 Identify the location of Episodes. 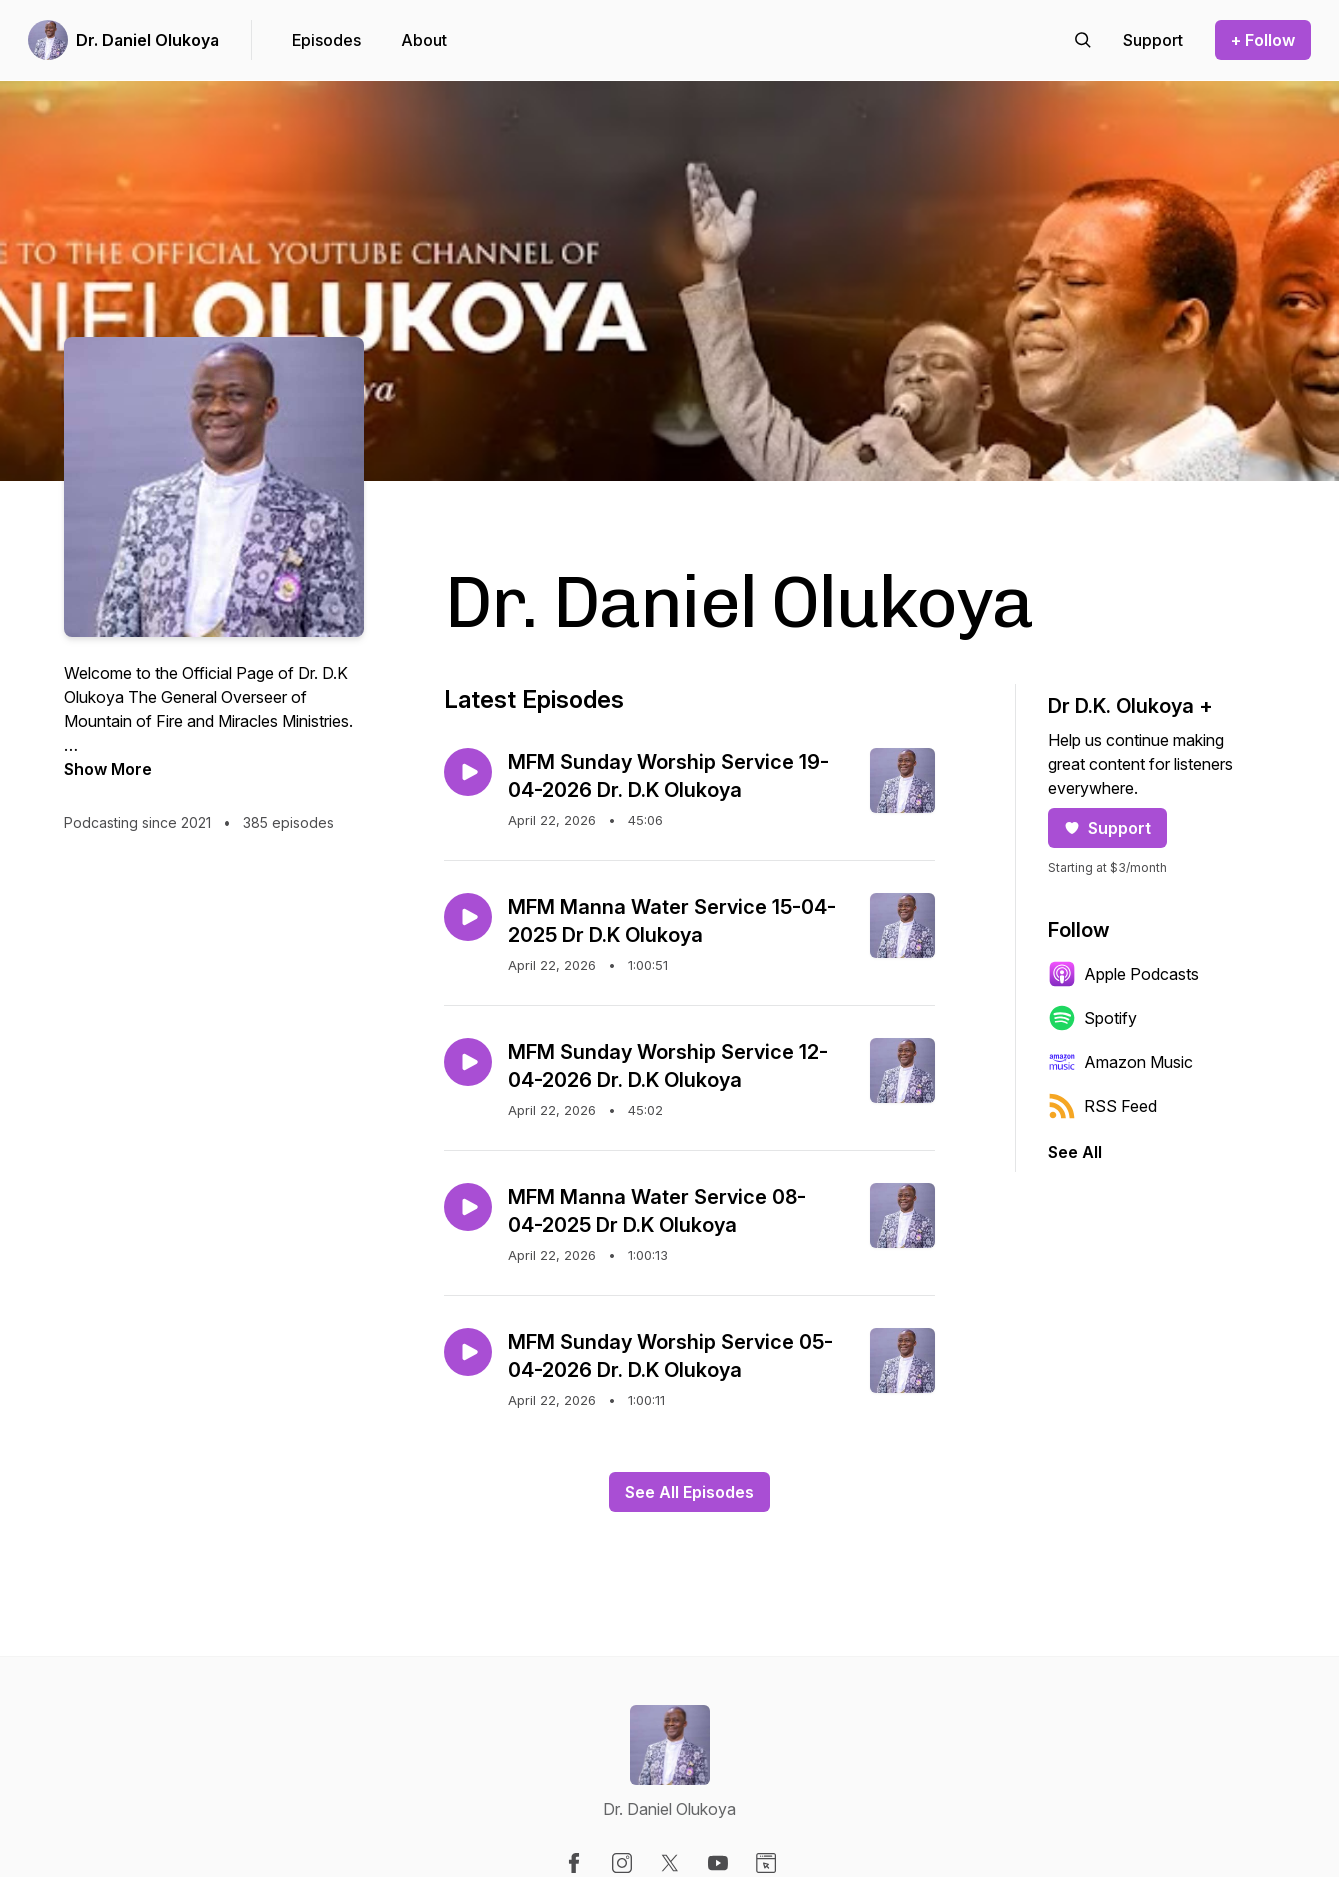
(326, 40).